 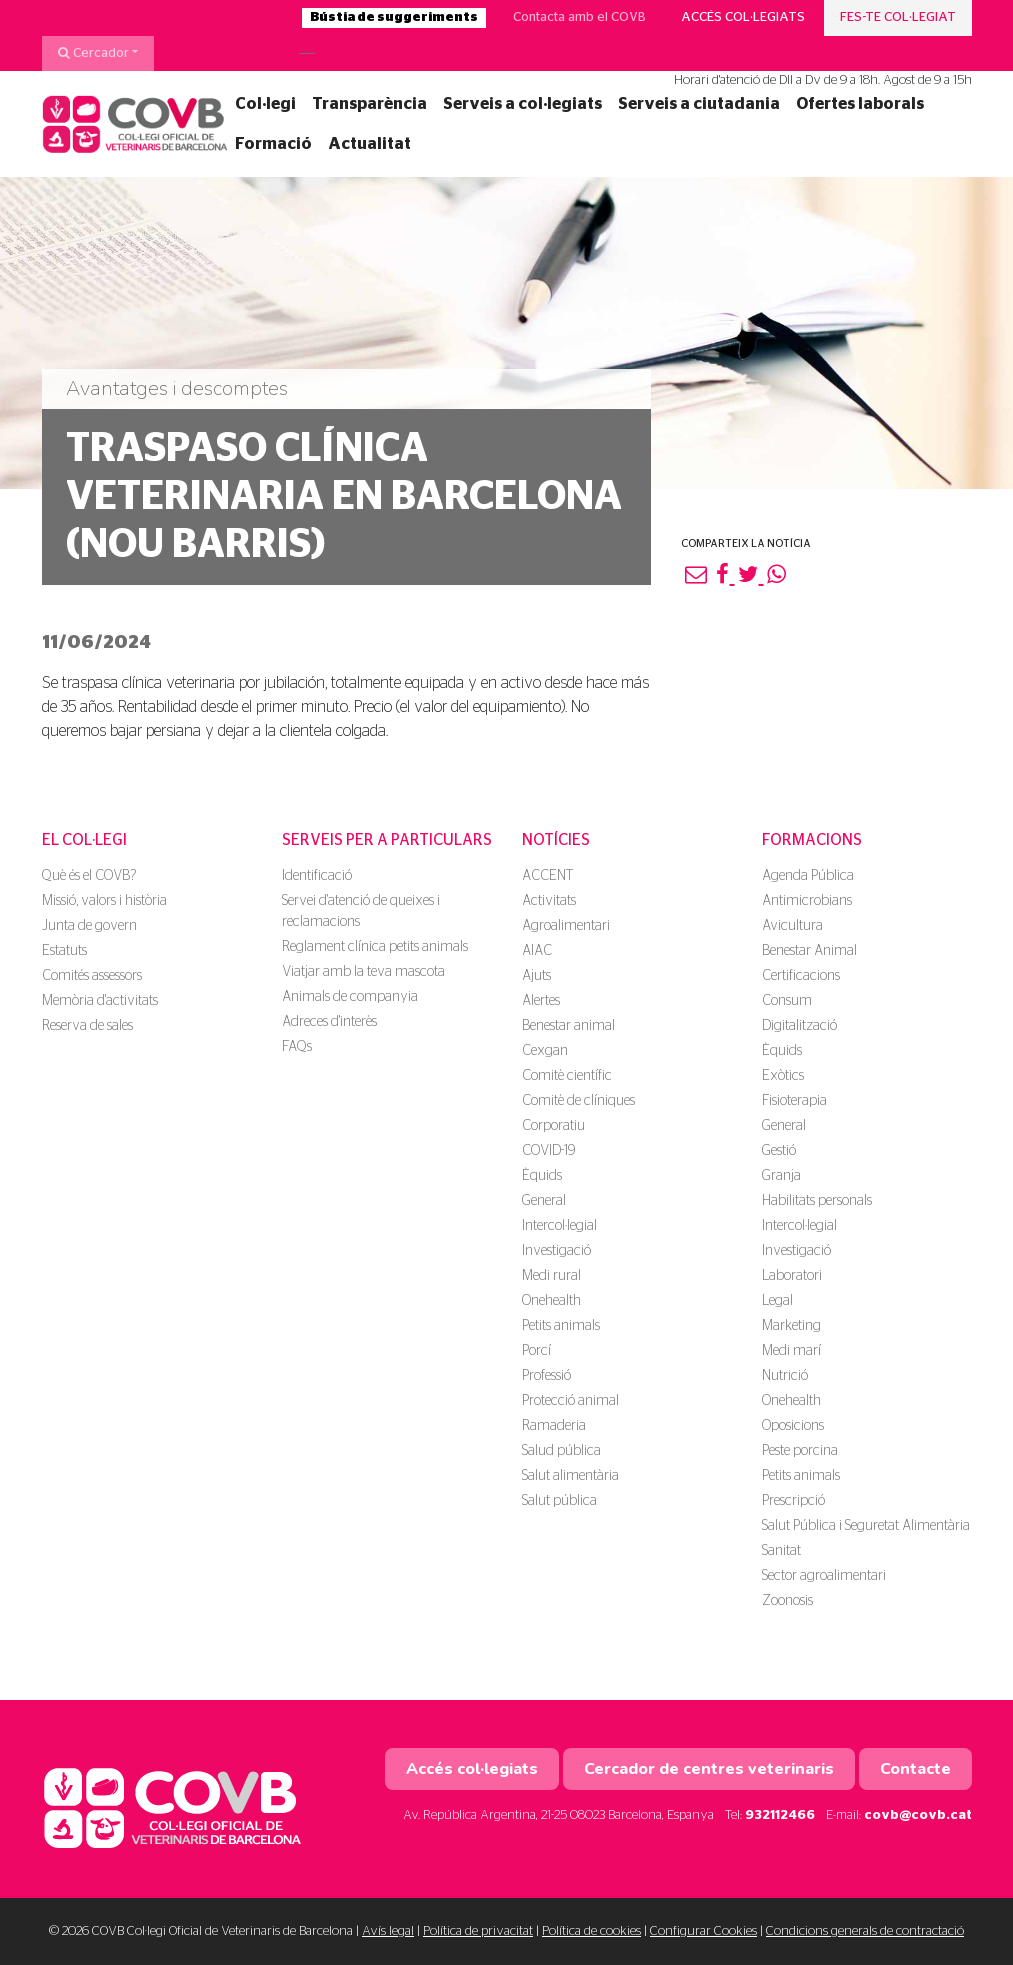 I want to click on Comitè de clíniques, so click(x=578, y=1101).